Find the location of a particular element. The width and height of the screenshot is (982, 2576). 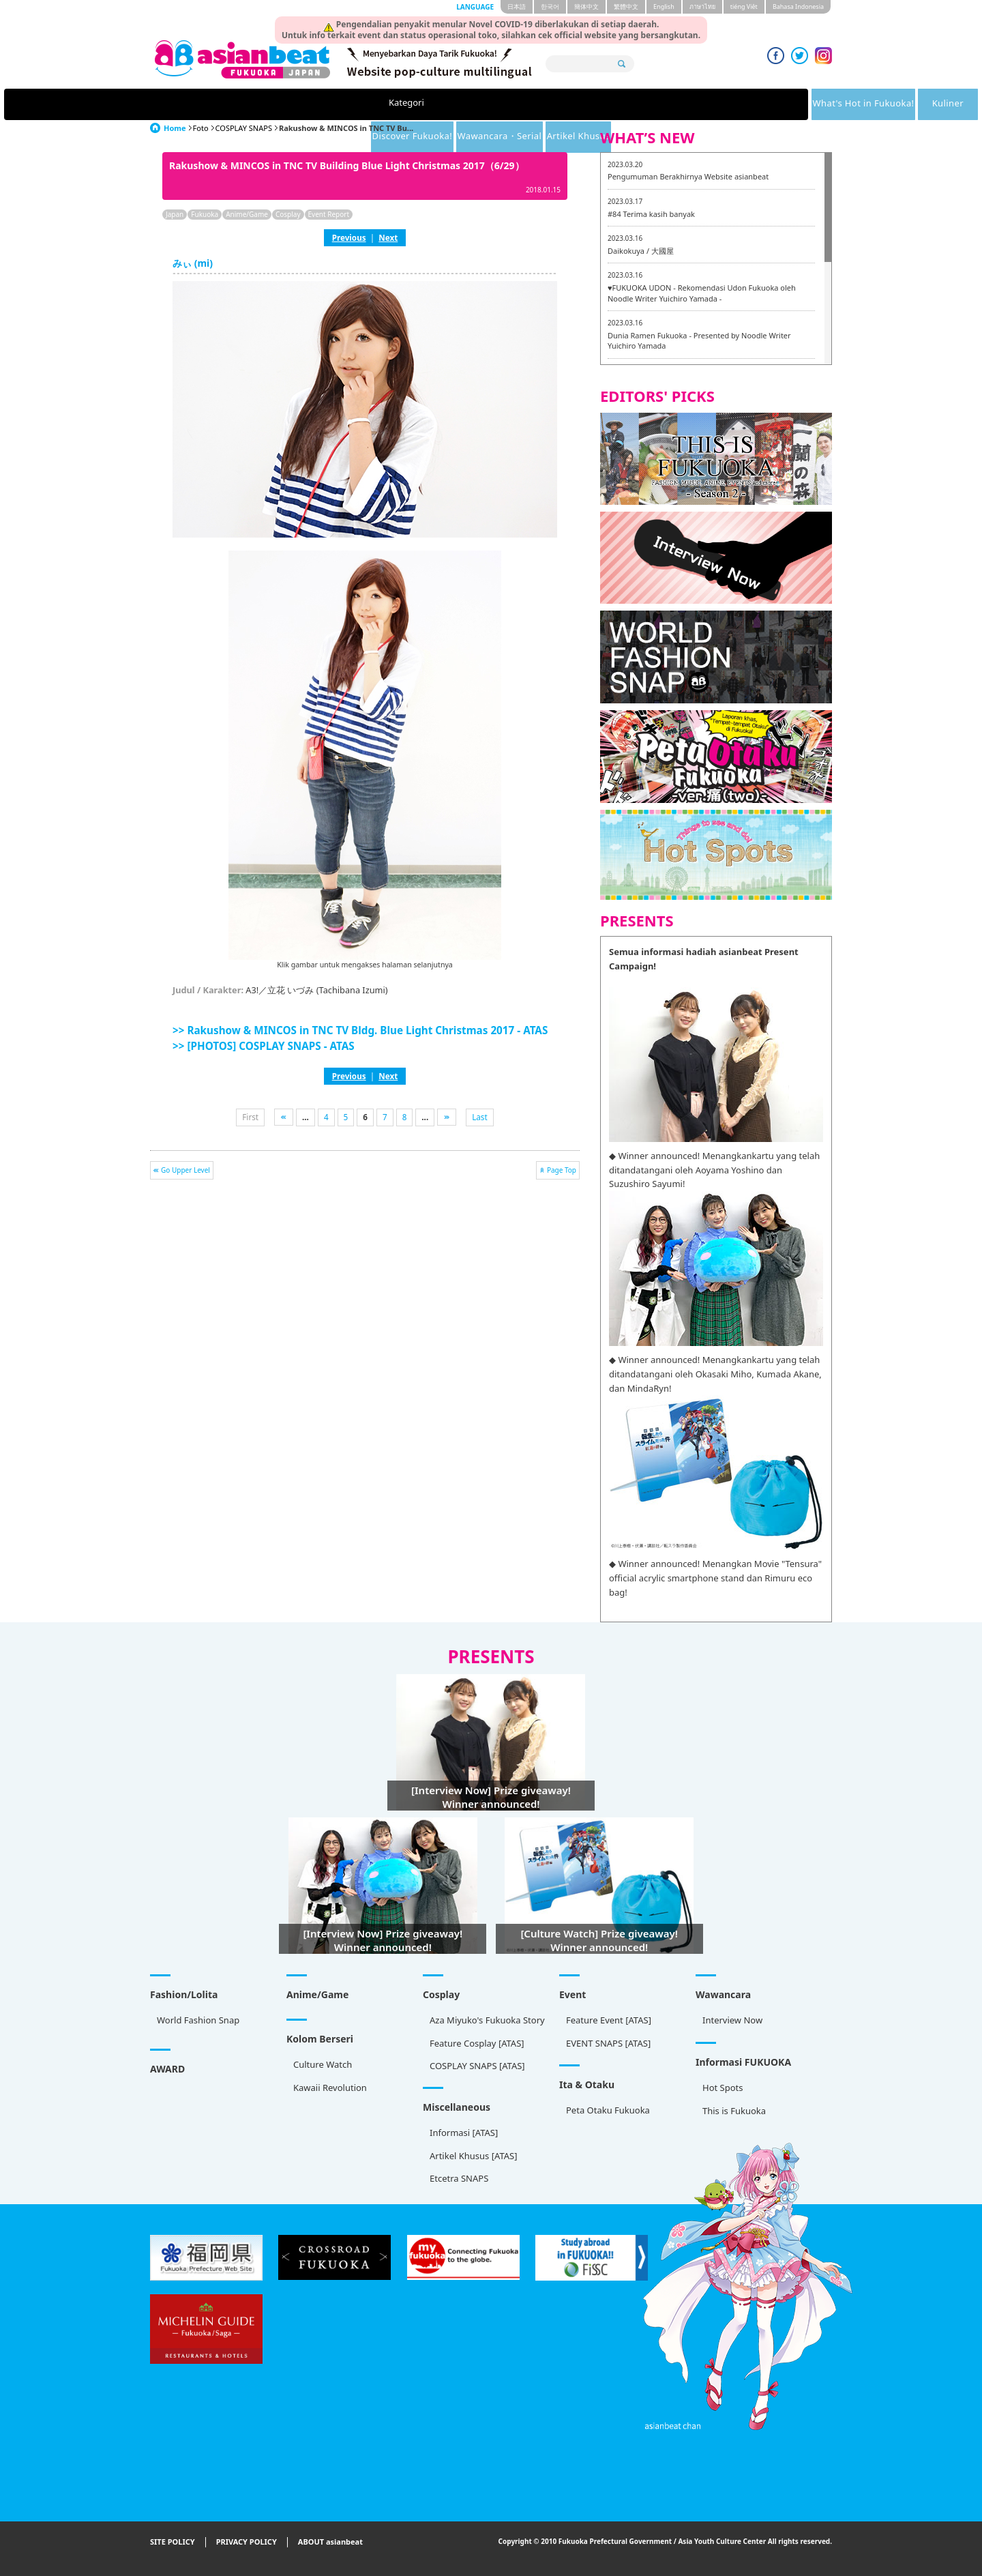

tiéng Viêt is located at coordinates (744, 6).